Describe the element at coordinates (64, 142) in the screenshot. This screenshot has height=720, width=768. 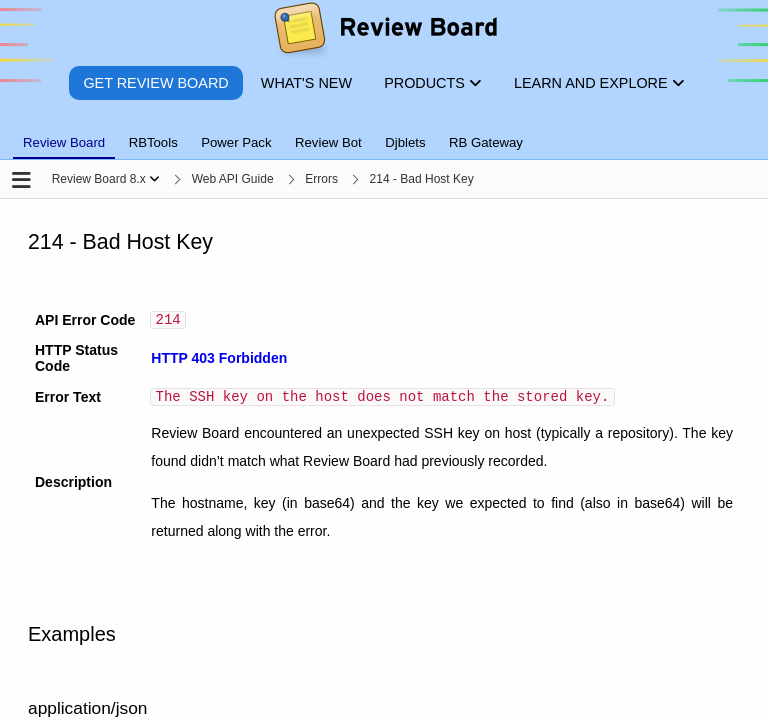
I see `Review Board [tab]` at that location.